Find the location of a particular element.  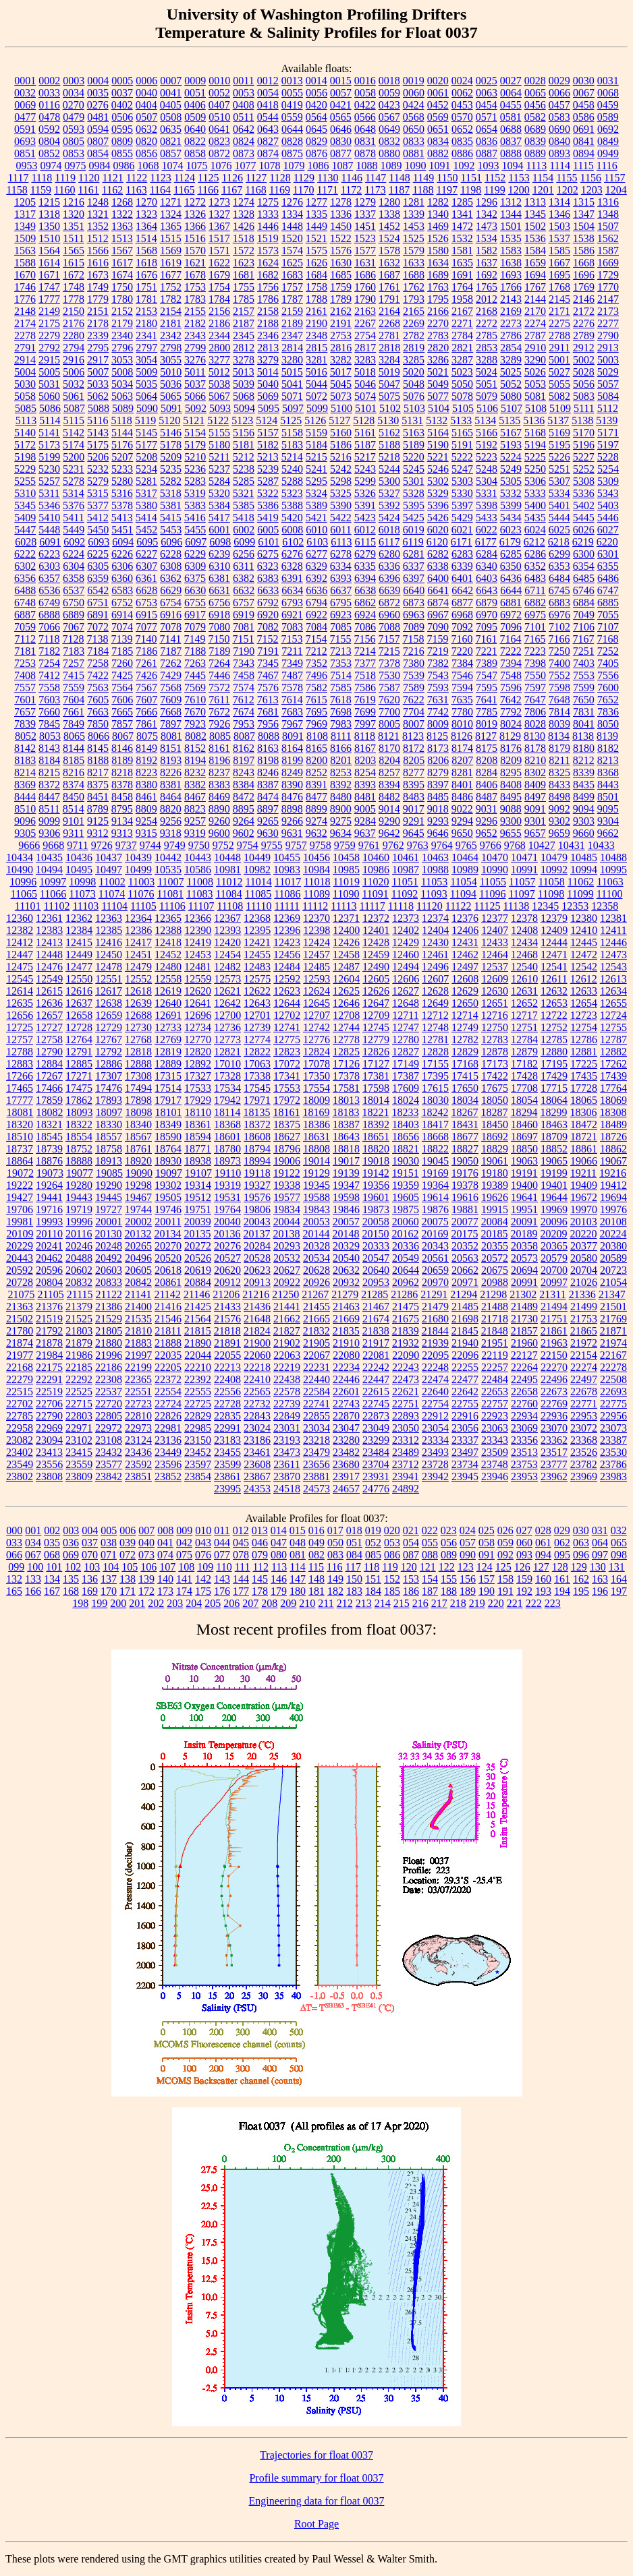

11083 is located at coordinates (199, 894).